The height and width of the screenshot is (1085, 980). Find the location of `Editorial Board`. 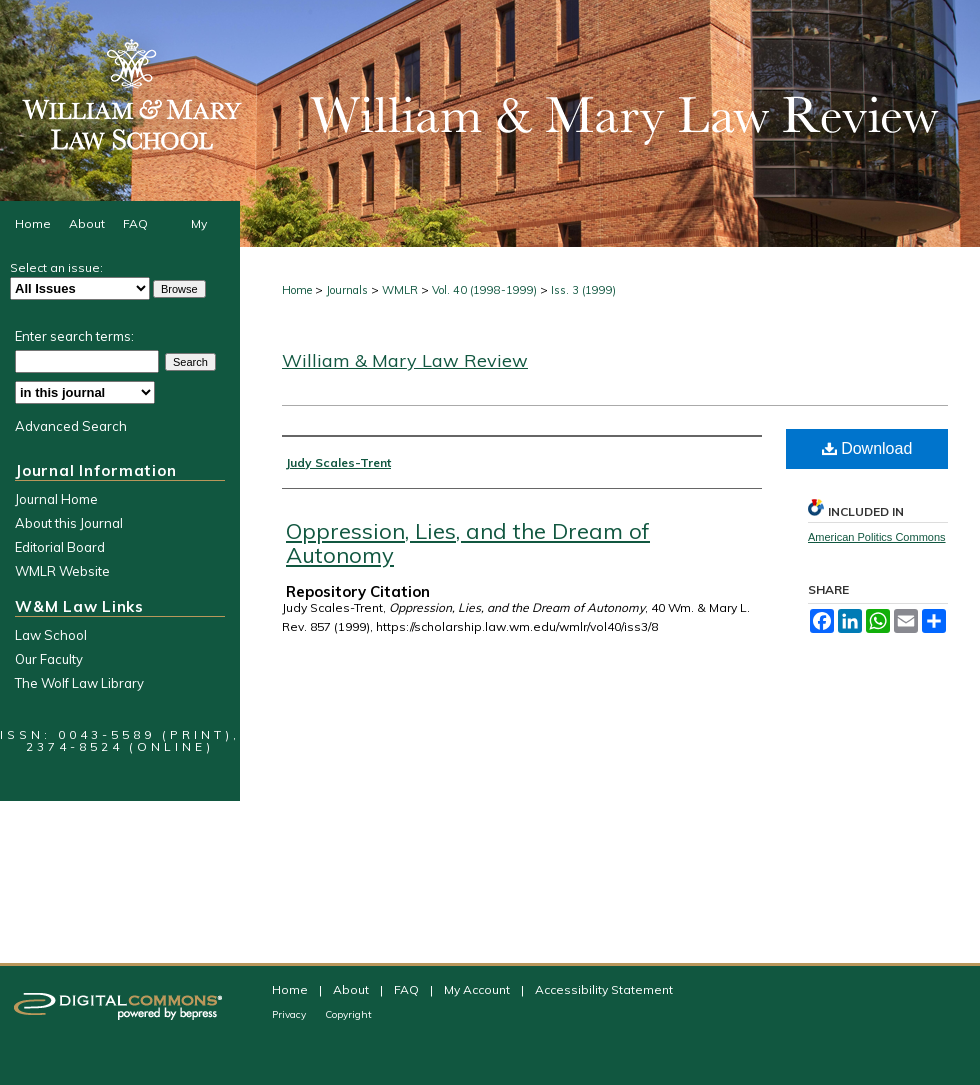

Editorial Board is located at coordinates (60, 547).